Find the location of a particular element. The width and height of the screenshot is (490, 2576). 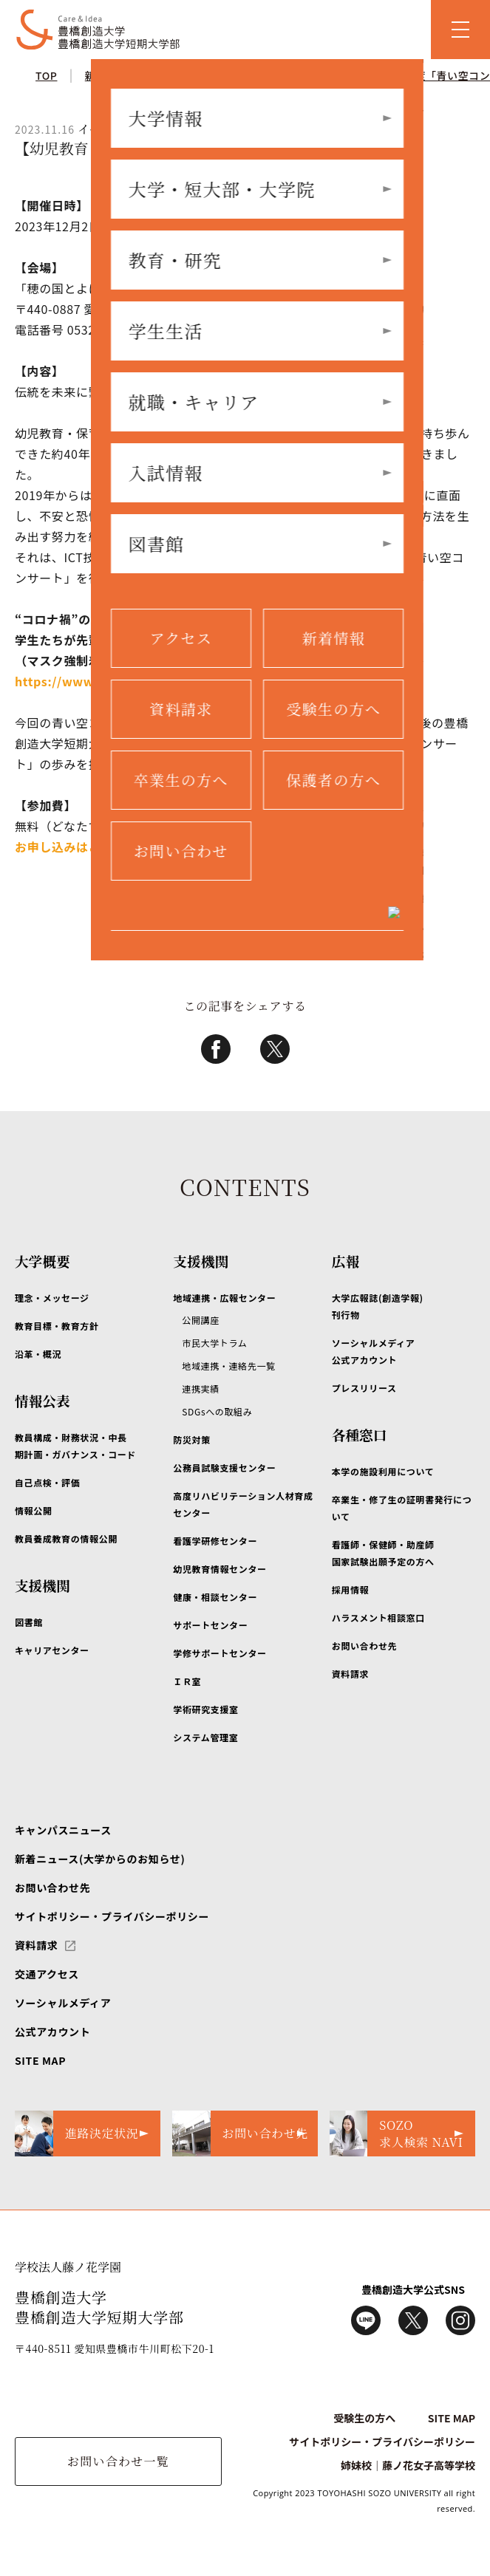

姉妹校｜藤ノ花女子高等学校 is located at coordinates (408, 2465).